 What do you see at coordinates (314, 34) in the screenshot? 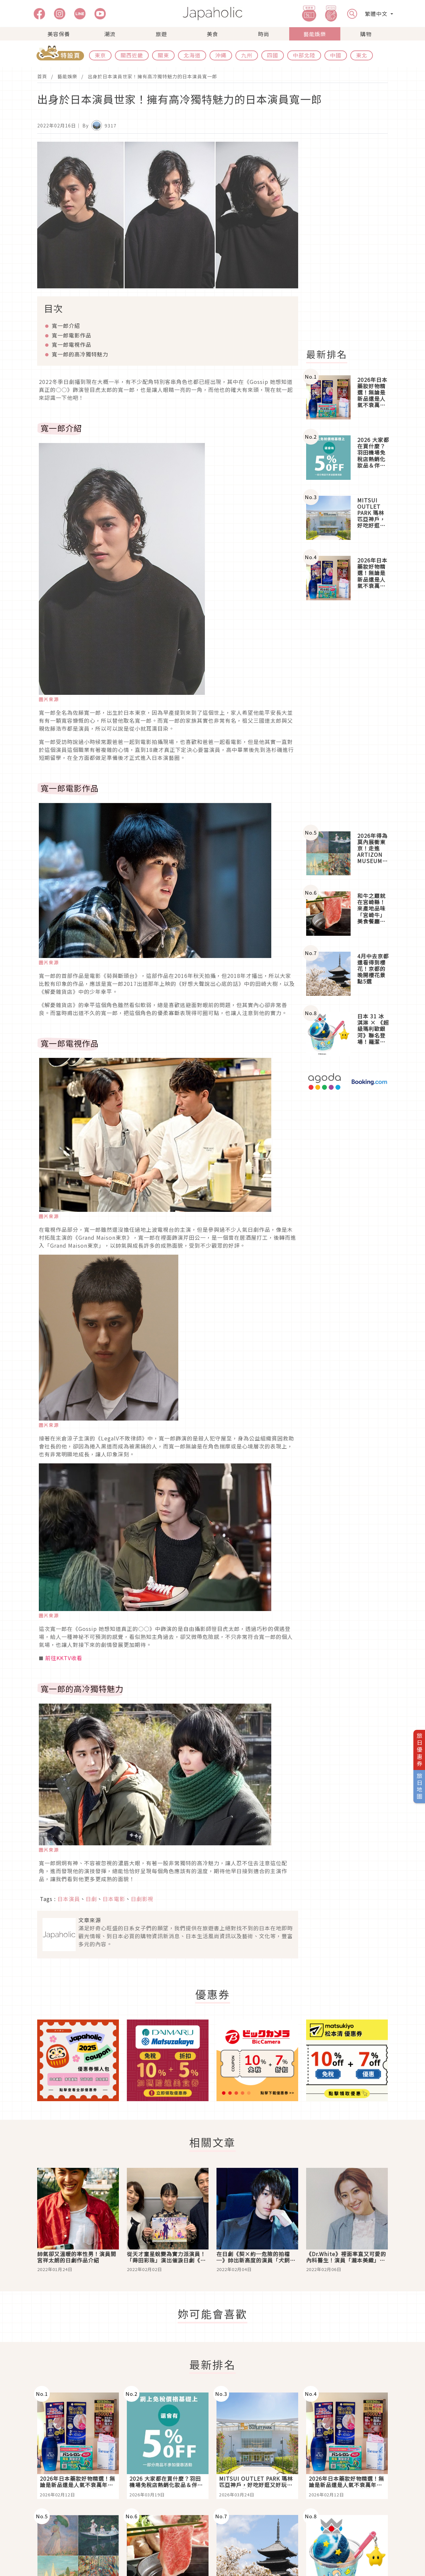
I see `藝能娛樂` at bounding box center [314, 34].